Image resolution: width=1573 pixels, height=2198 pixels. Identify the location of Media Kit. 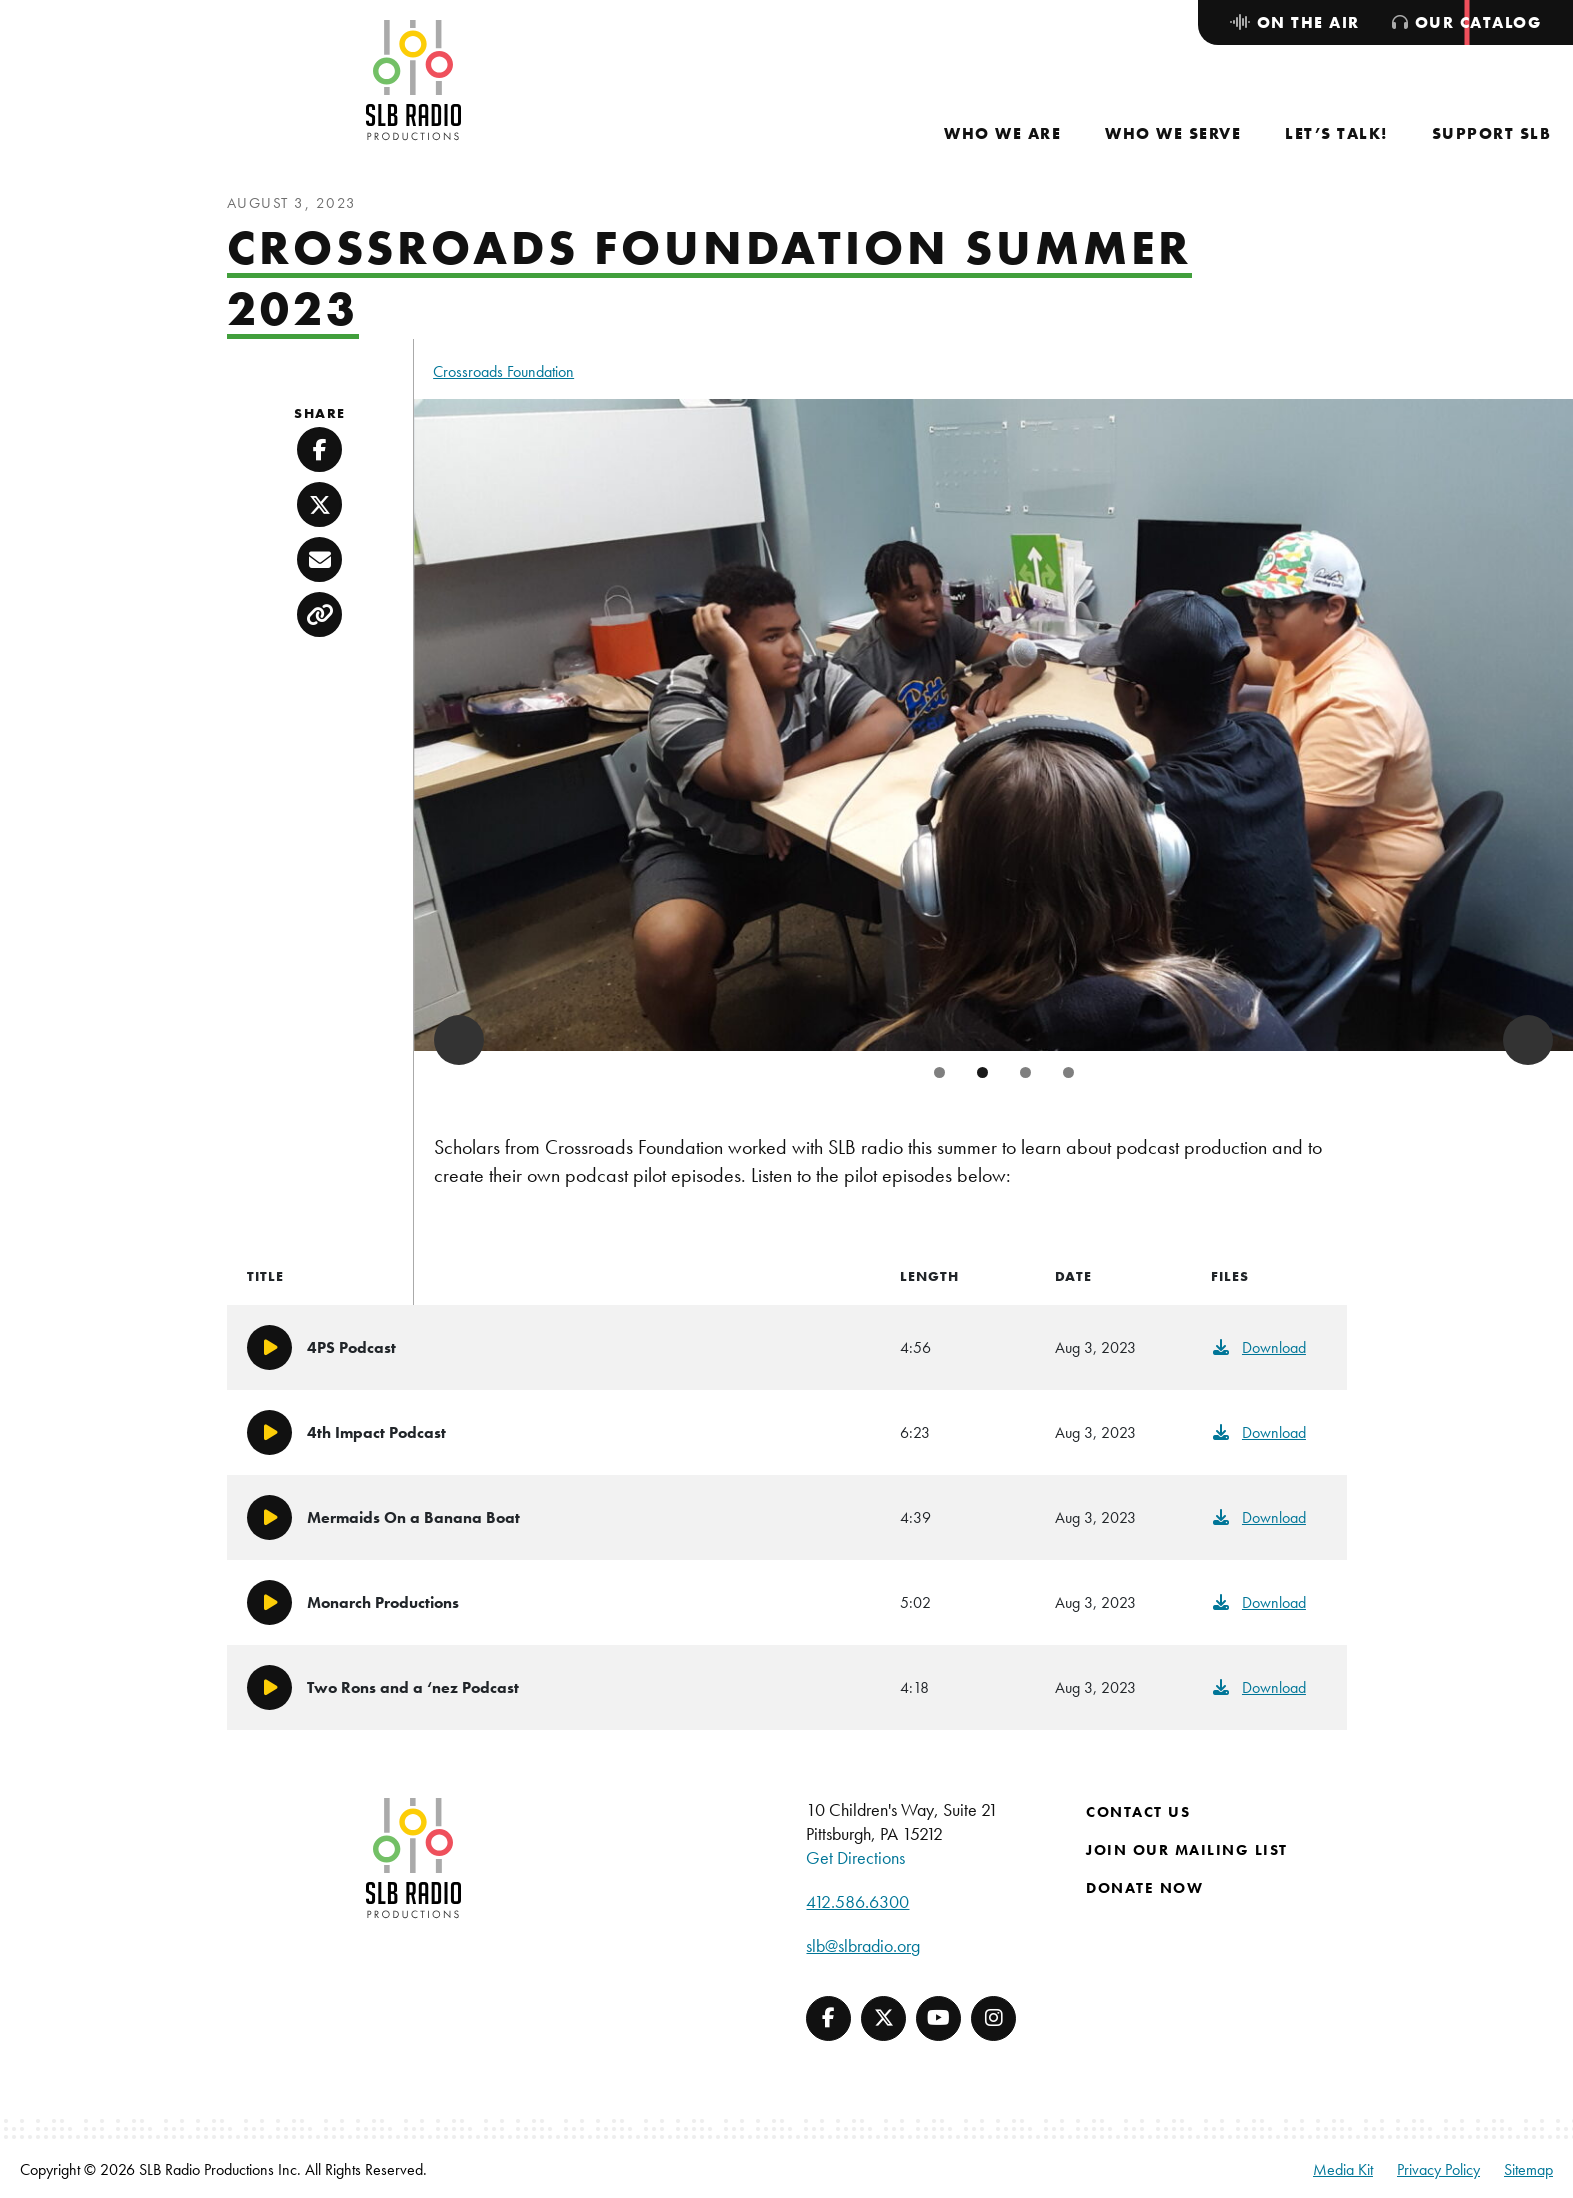
(1343, 2169).